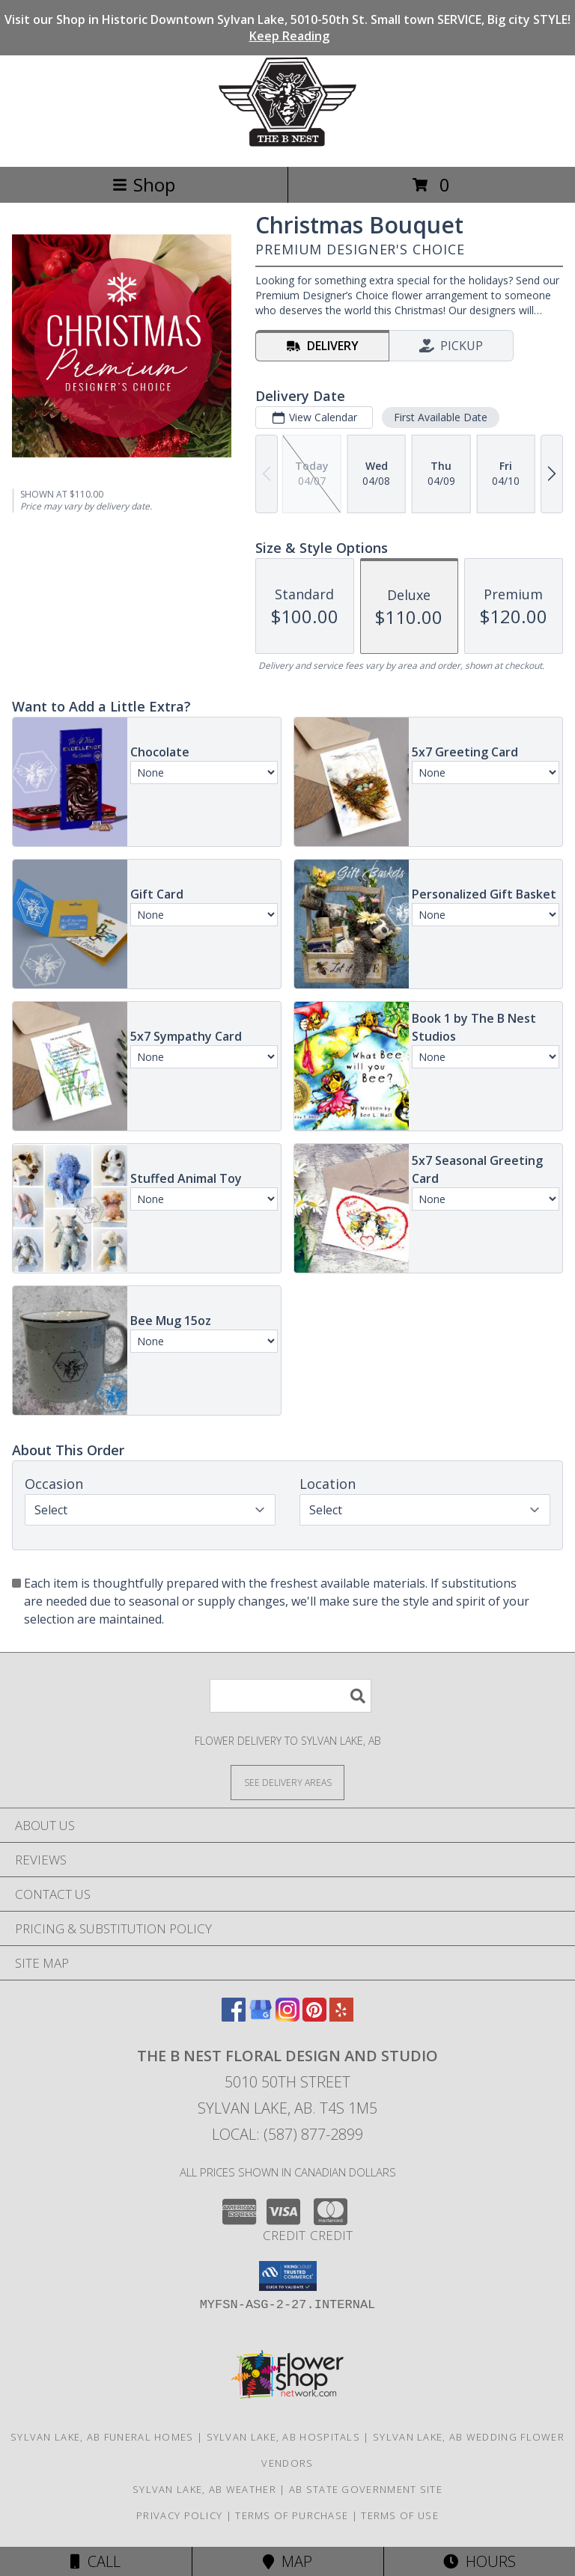 The height and width of the screenshot is (2576, 575). I want to click on Local: (587) 877-2899, so click(287, 2134).